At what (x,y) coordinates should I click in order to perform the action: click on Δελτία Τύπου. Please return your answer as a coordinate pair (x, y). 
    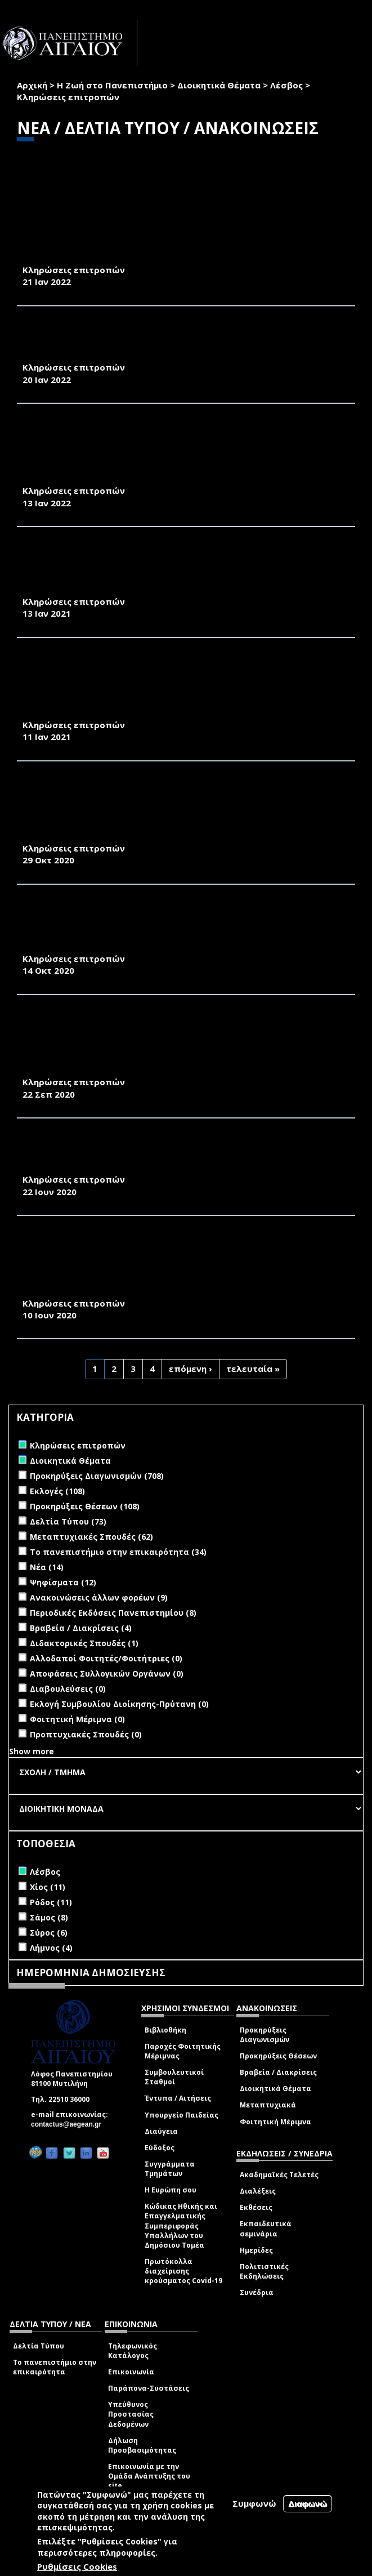
    Looking at the image, I should click on (38, 2346).